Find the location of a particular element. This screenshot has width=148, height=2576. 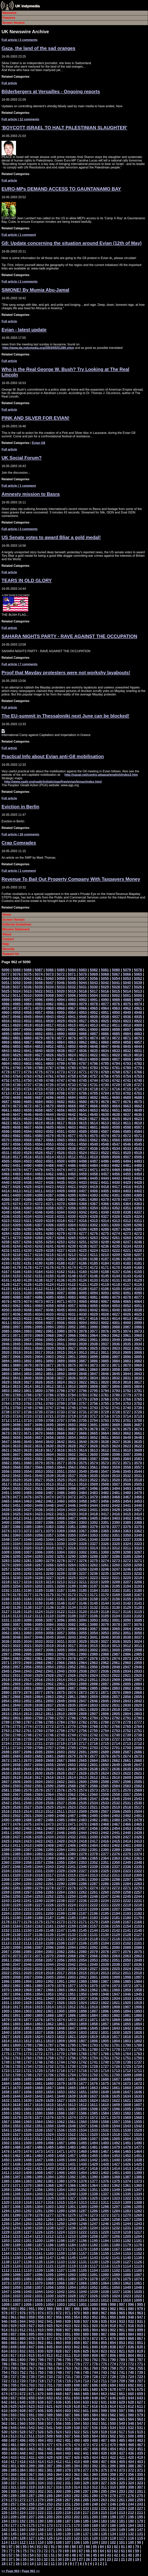

4490 is located at coordinates (28, 1165).